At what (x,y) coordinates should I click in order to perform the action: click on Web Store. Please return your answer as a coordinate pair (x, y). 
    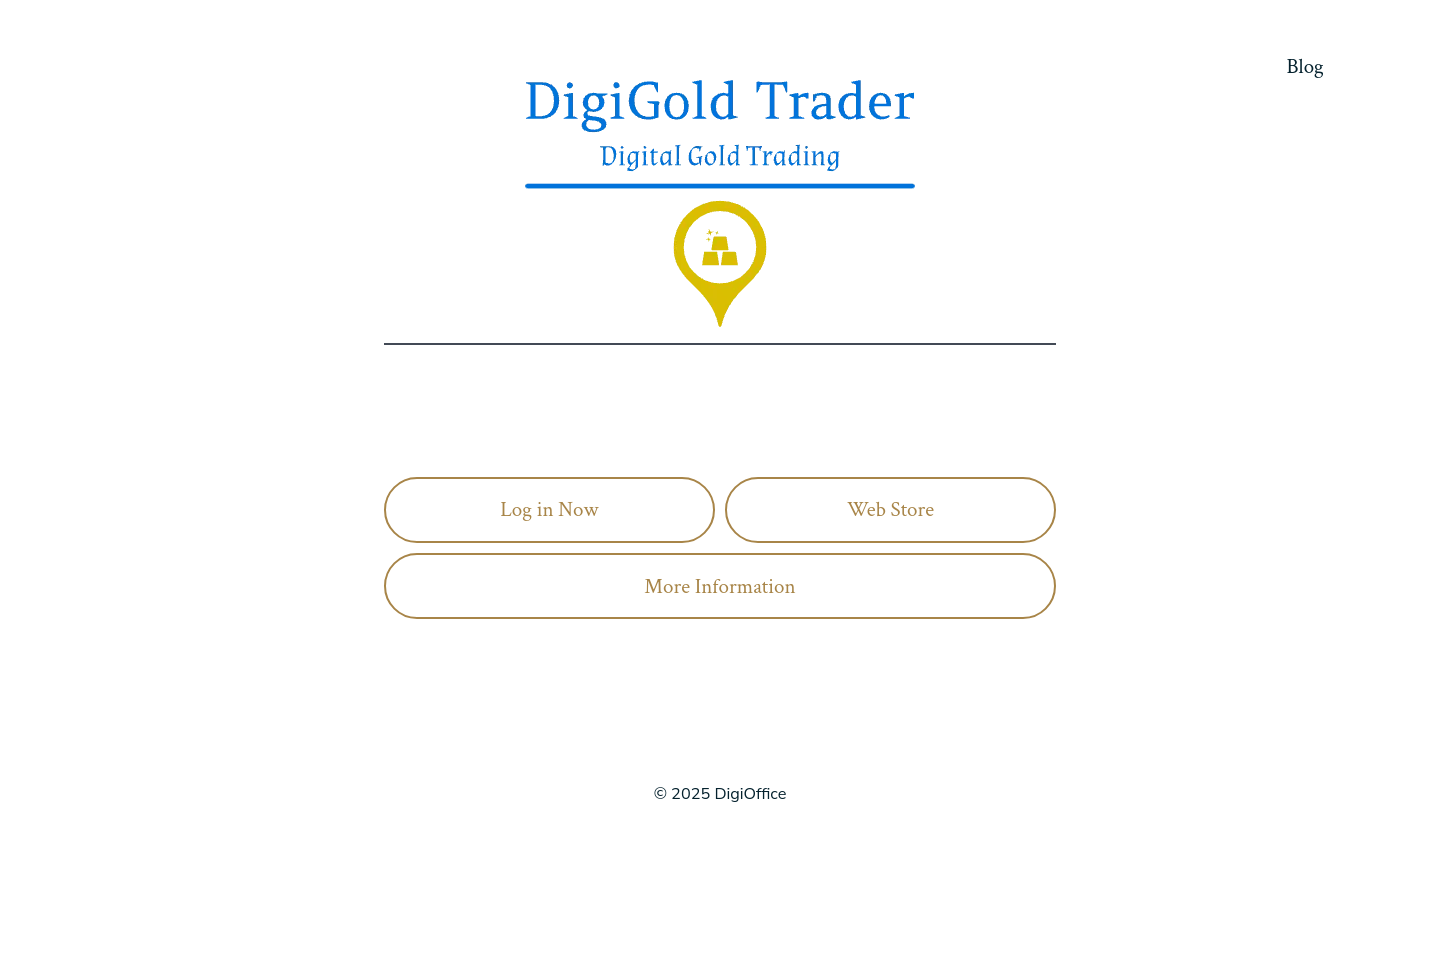
    Looking at the image, I should click on (890, 509).